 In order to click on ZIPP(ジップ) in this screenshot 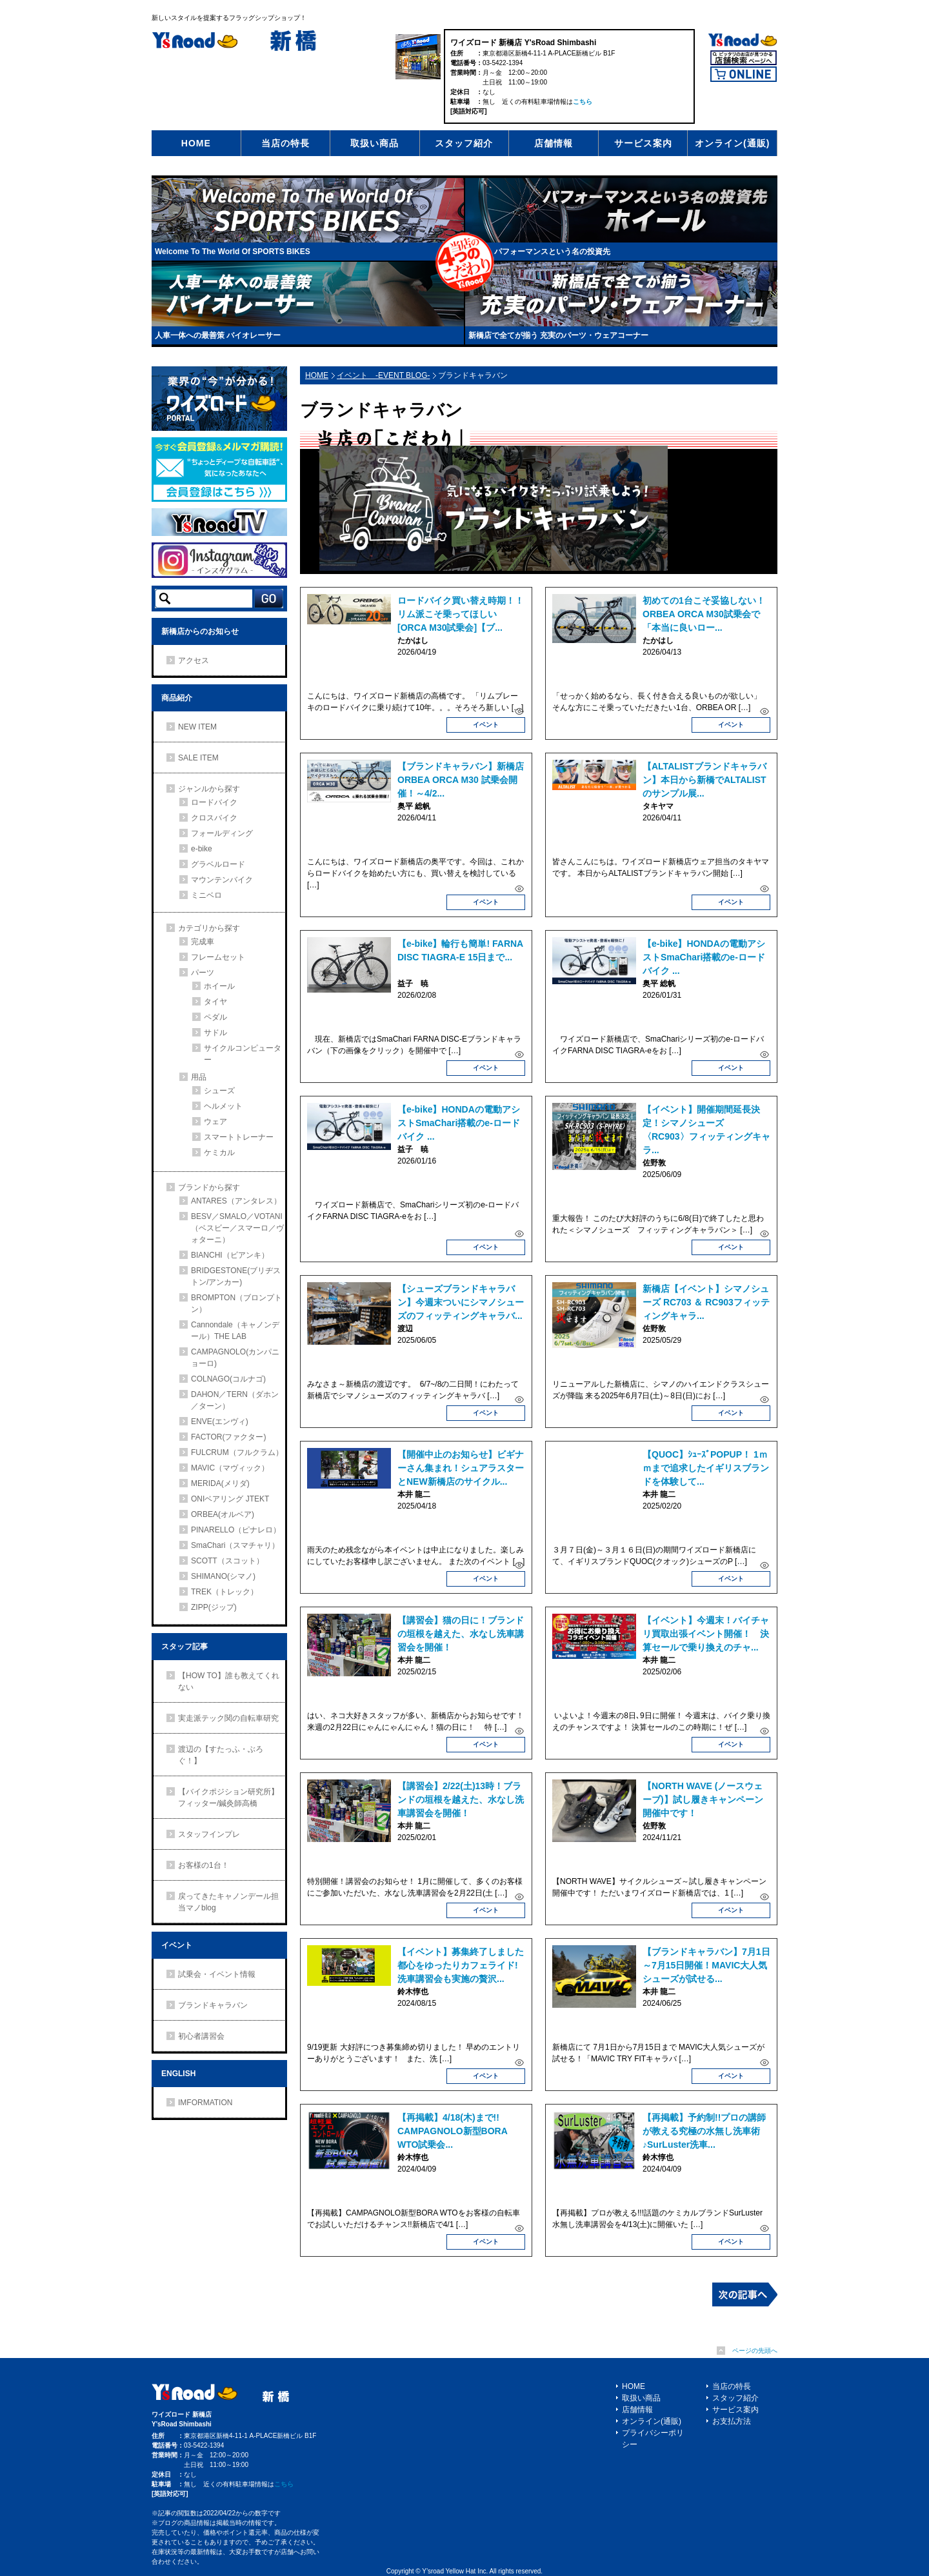, I will do `click(214, 1607)`.